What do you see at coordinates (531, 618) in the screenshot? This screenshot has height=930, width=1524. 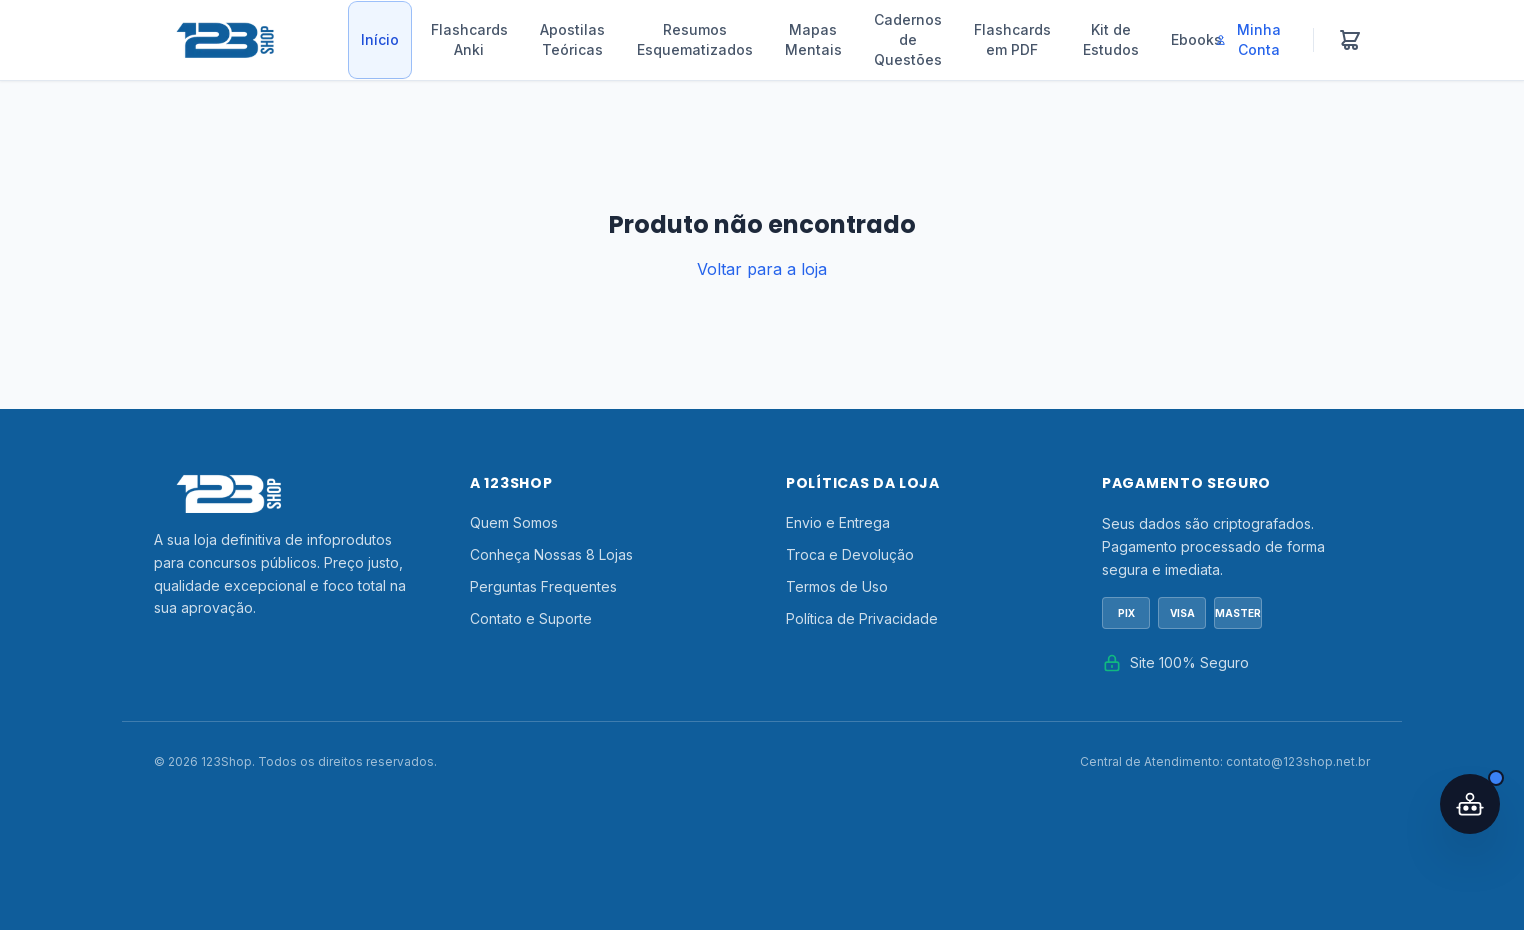 I see `Contato e Suporte` at bounding box center [531, 618].